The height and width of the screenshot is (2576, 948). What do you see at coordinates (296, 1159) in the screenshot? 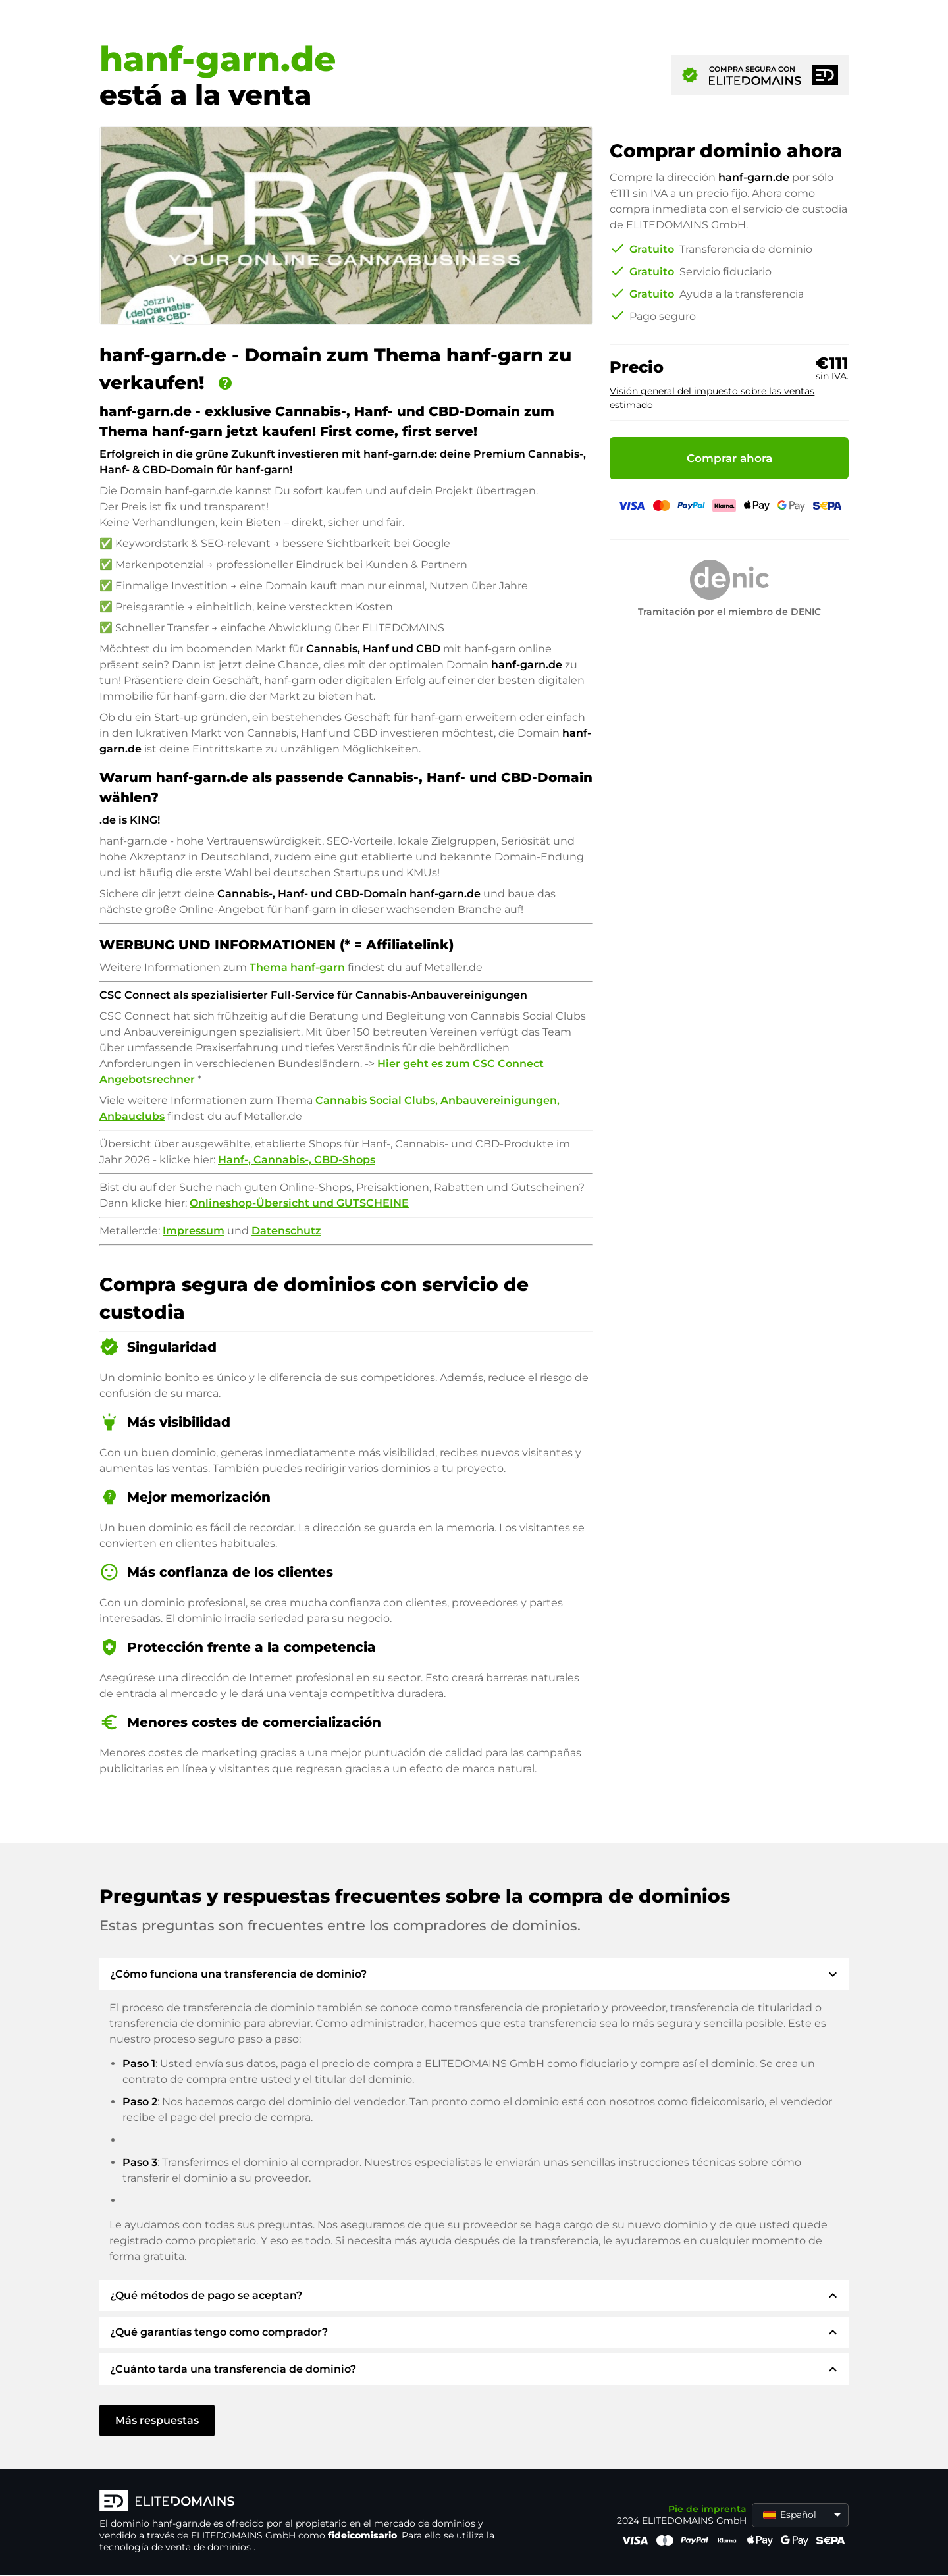
I see `Hanf-, Cannabis-, CBD-Shops` at bounding box center [296, 1159].